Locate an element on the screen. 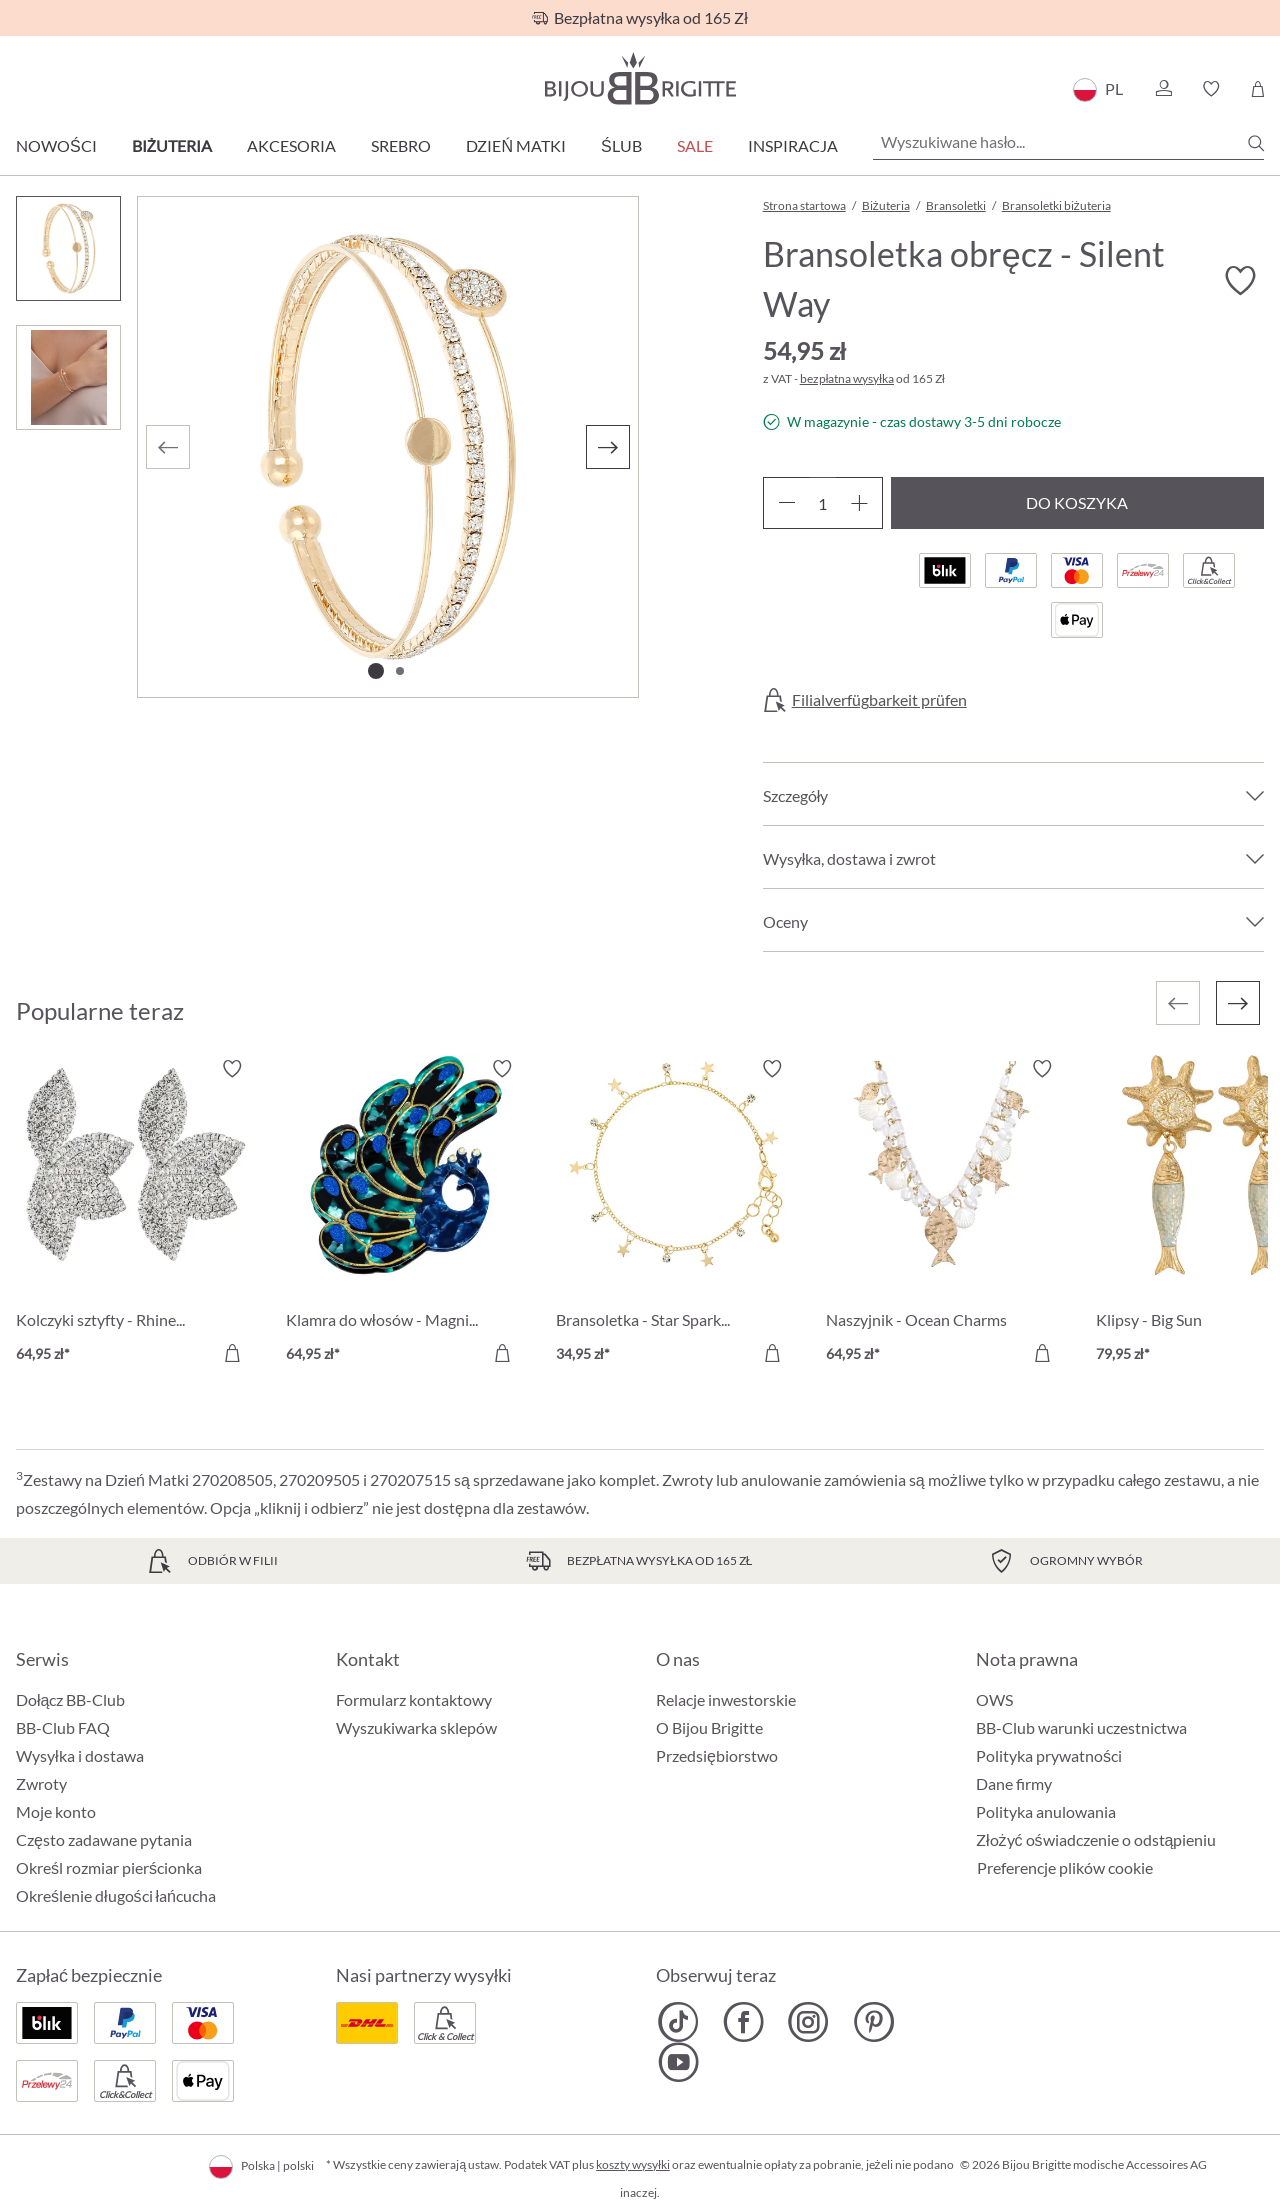 This screenshot has width=1280, height=2207. [Naszyjnik - Ocean Charms 64,95 zł] is located at coordinates (946, 1214).